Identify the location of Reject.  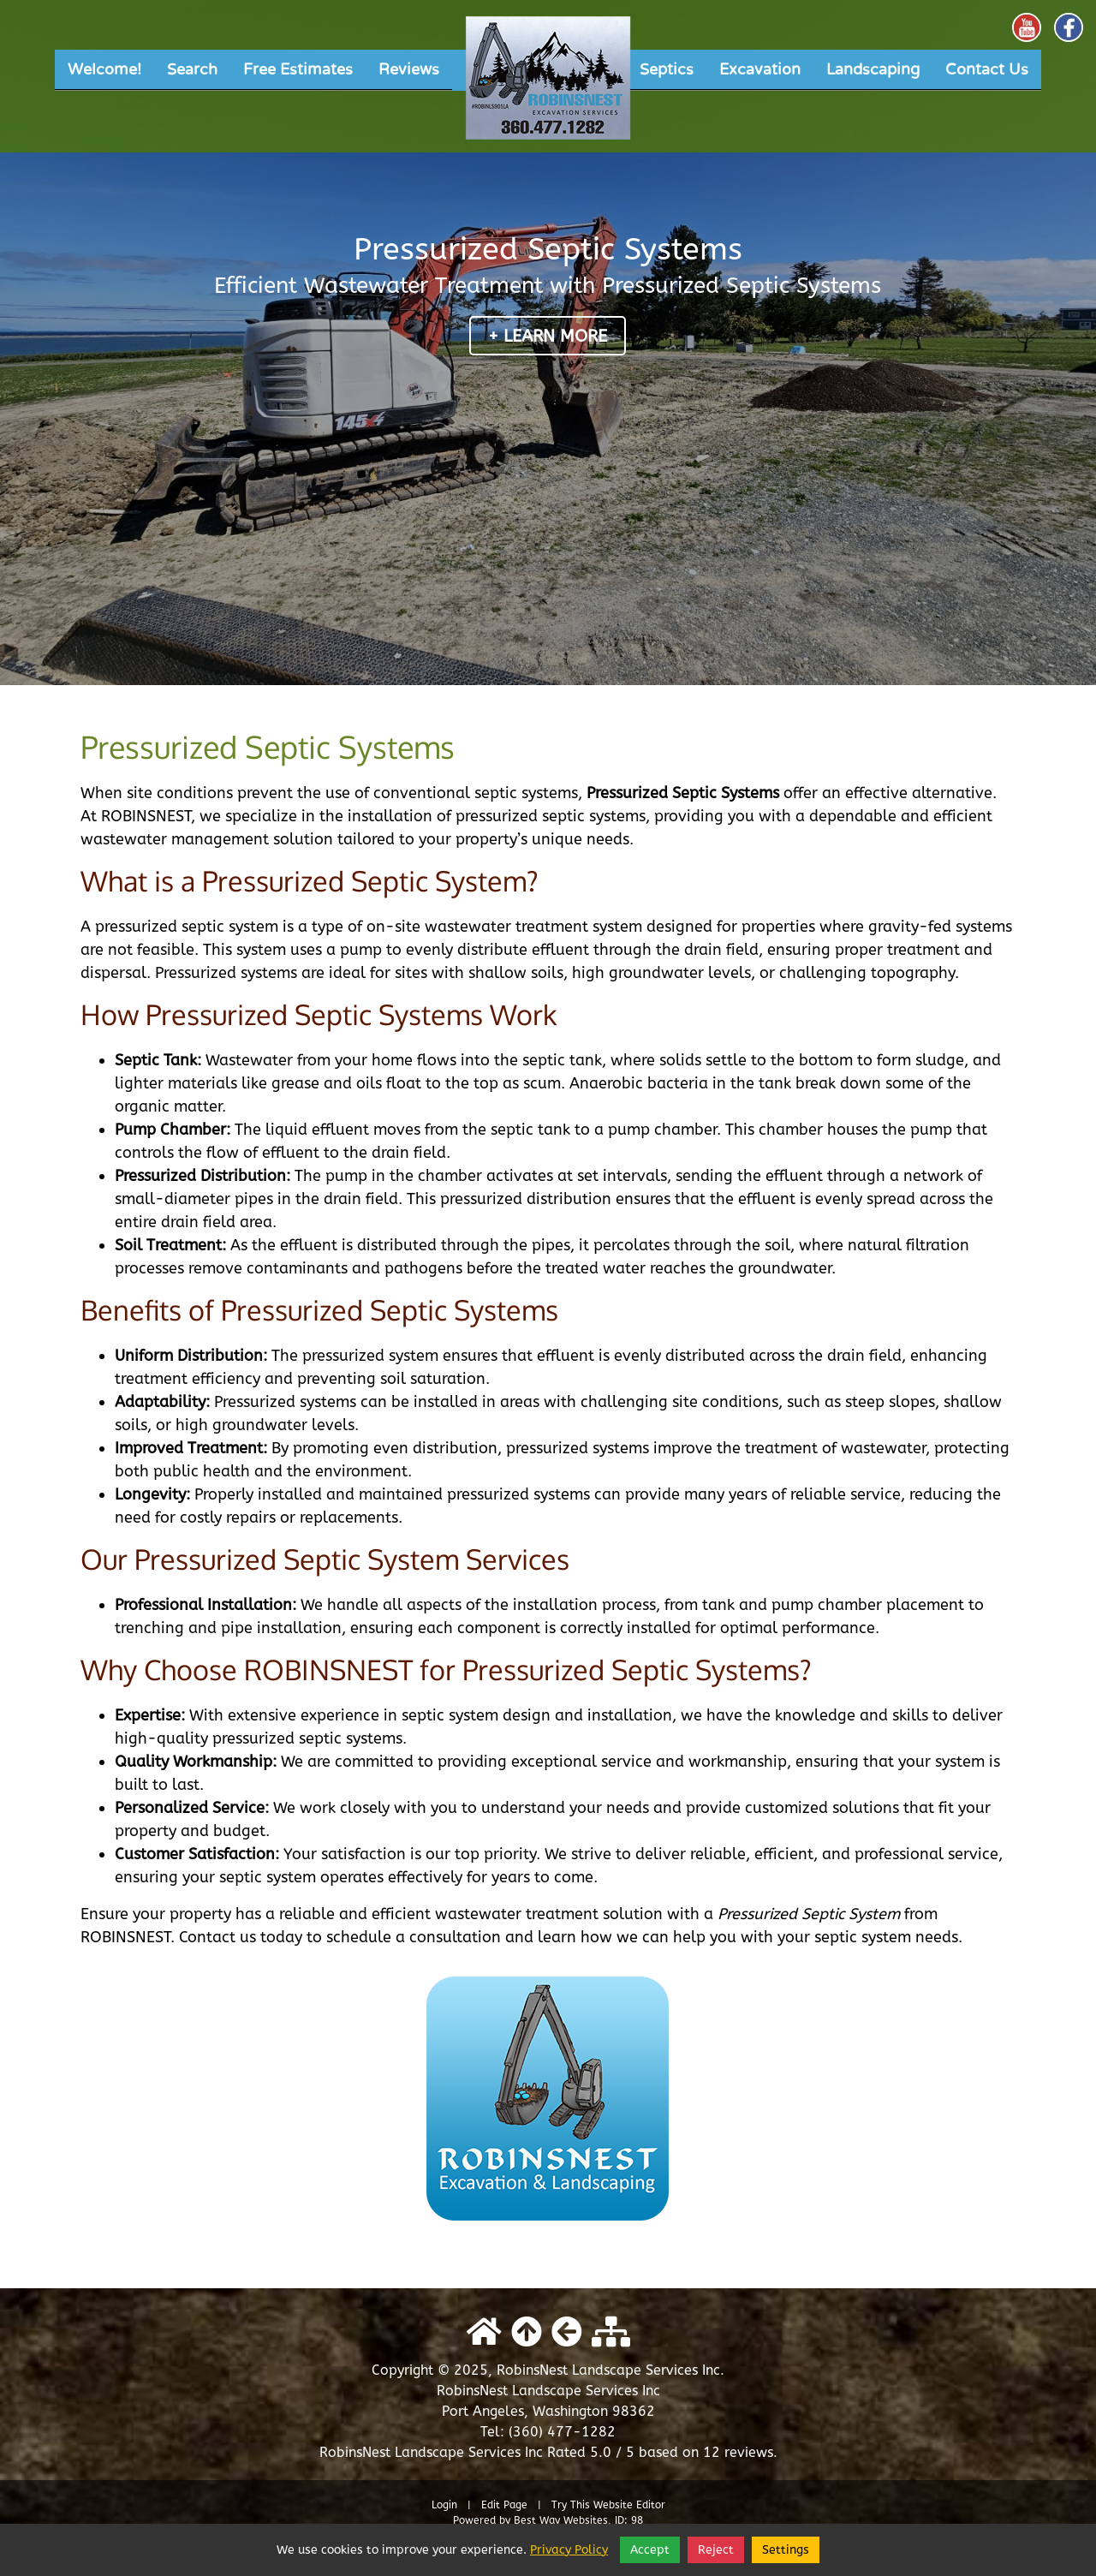
(716, 2550).